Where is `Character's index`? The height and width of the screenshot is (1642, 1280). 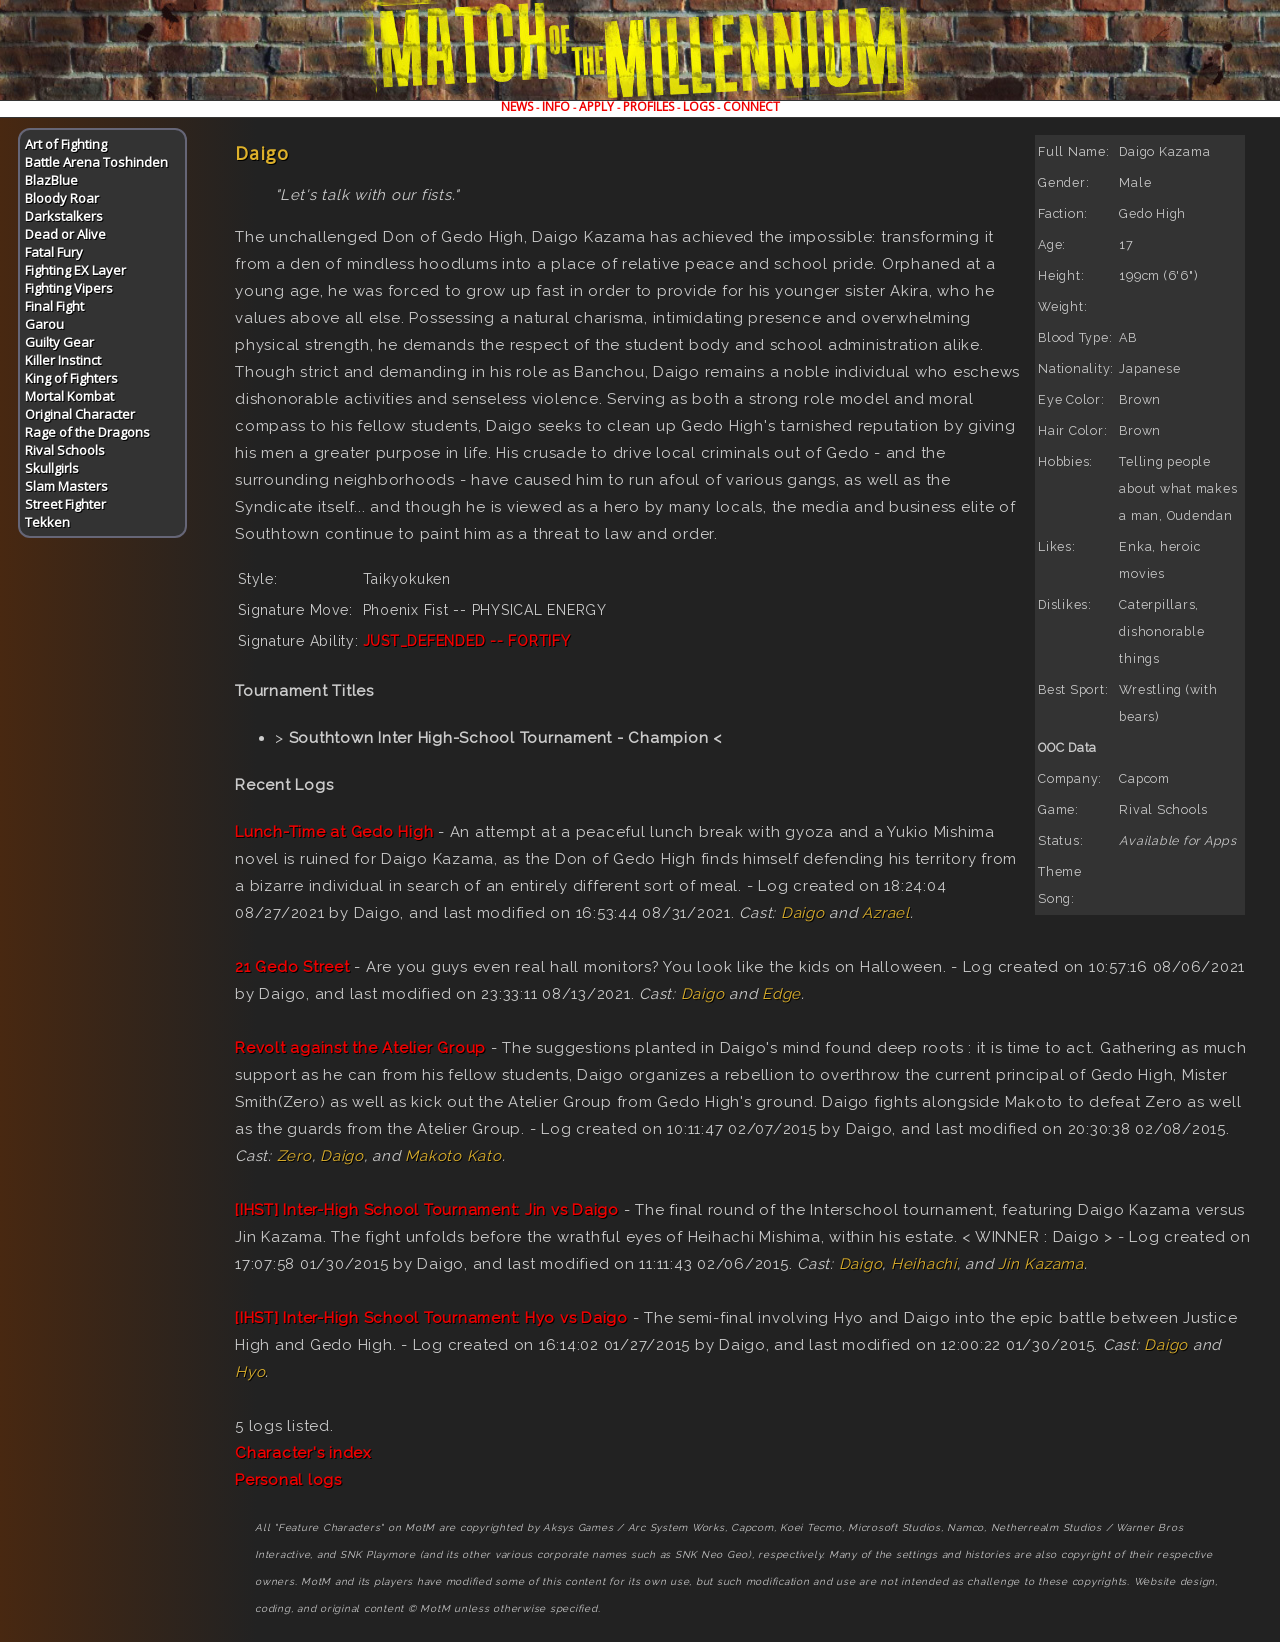
Character's index is located at coordinates (303, 1453).